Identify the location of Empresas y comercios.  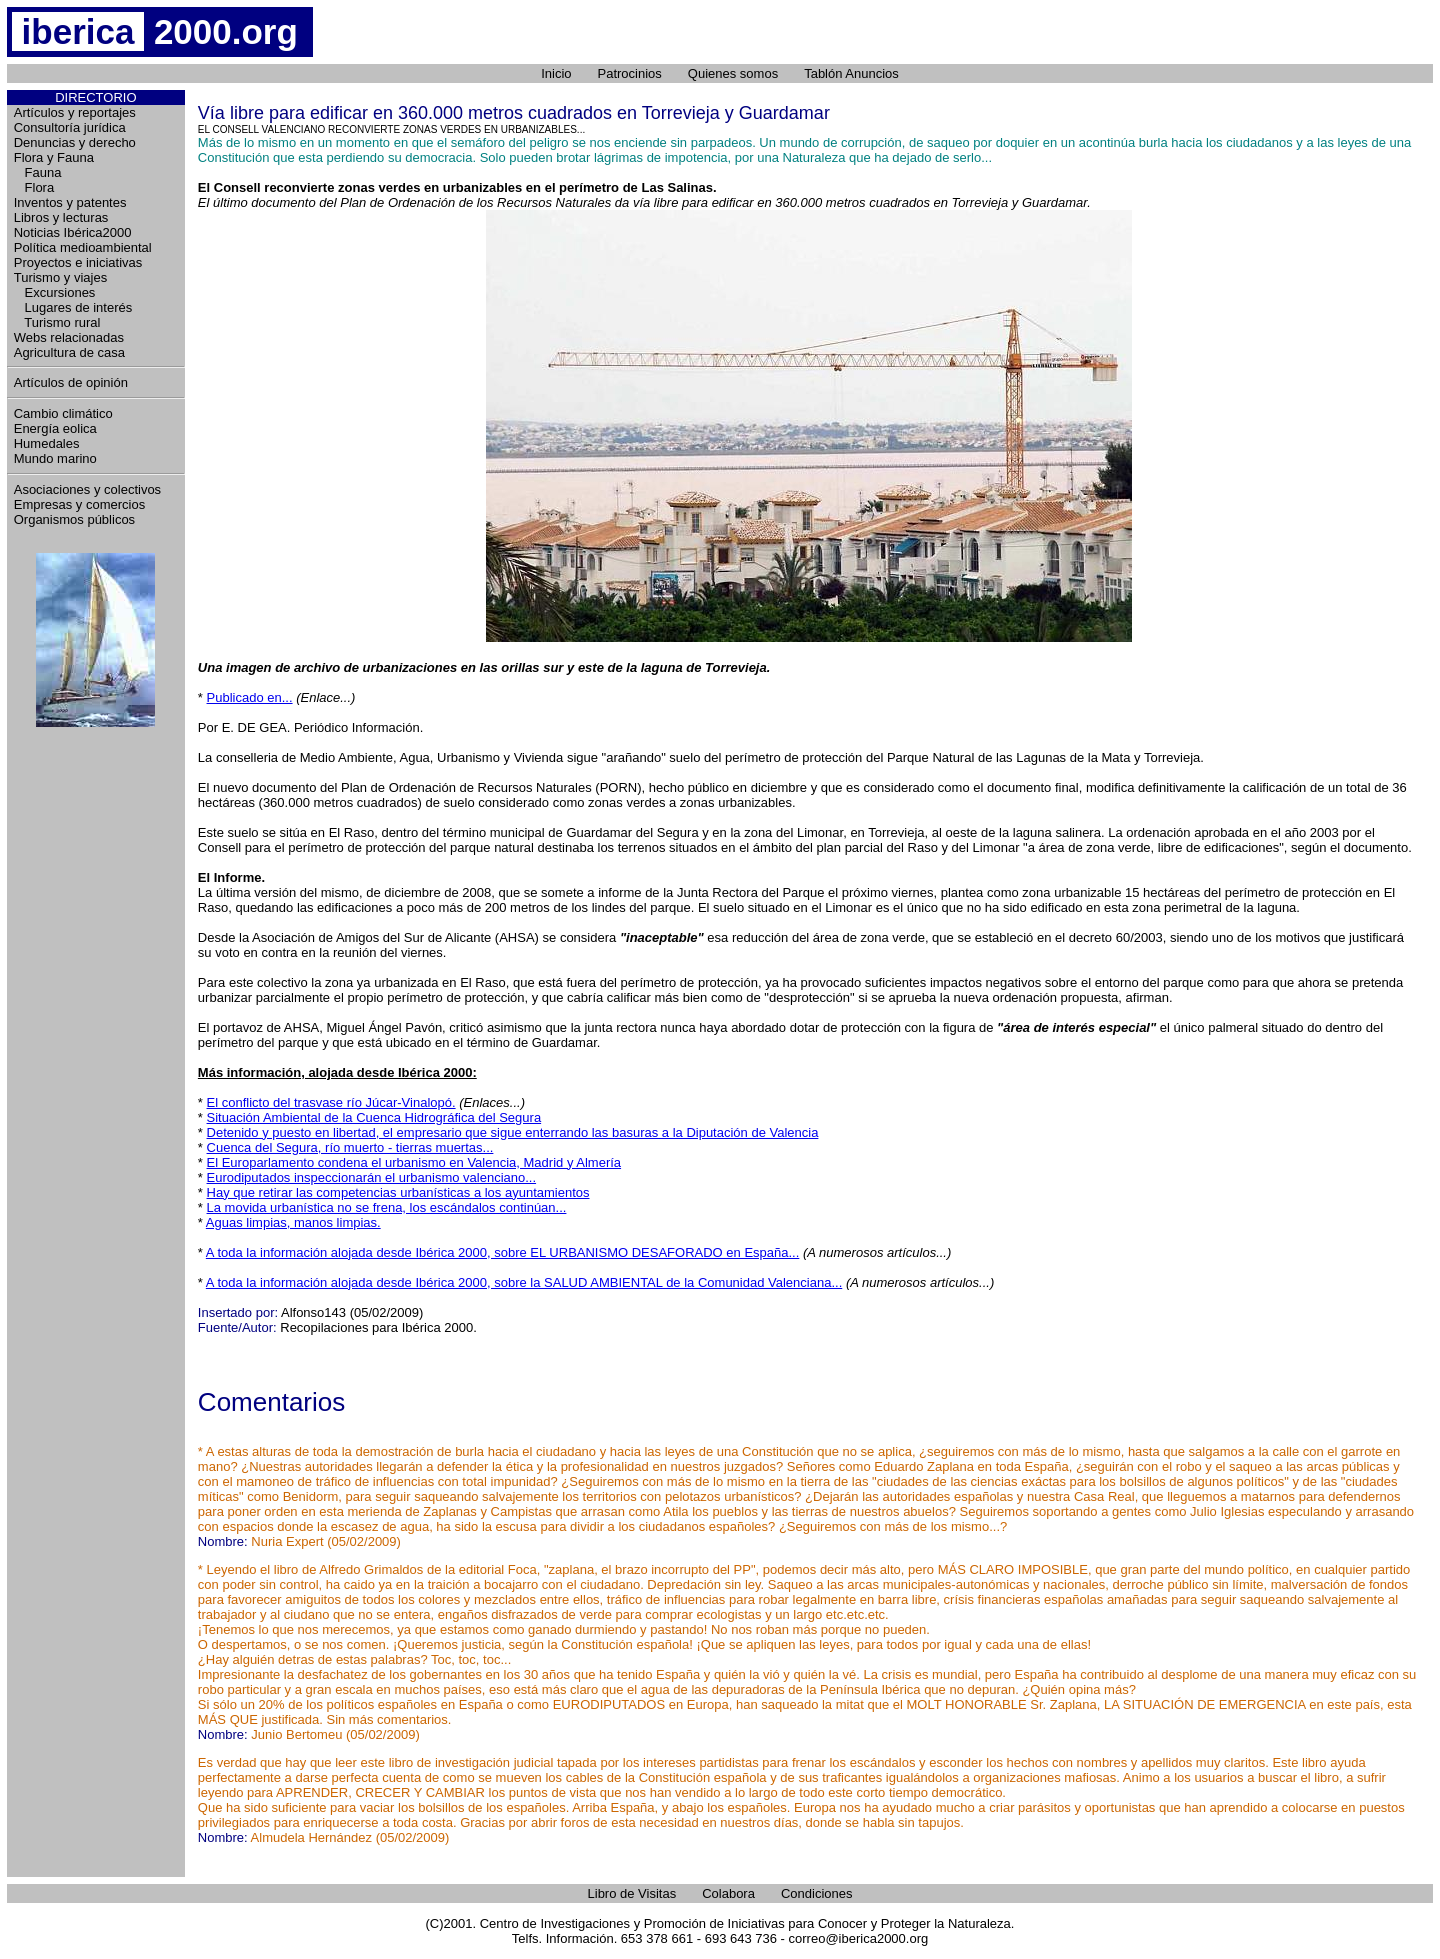
(79, 504).